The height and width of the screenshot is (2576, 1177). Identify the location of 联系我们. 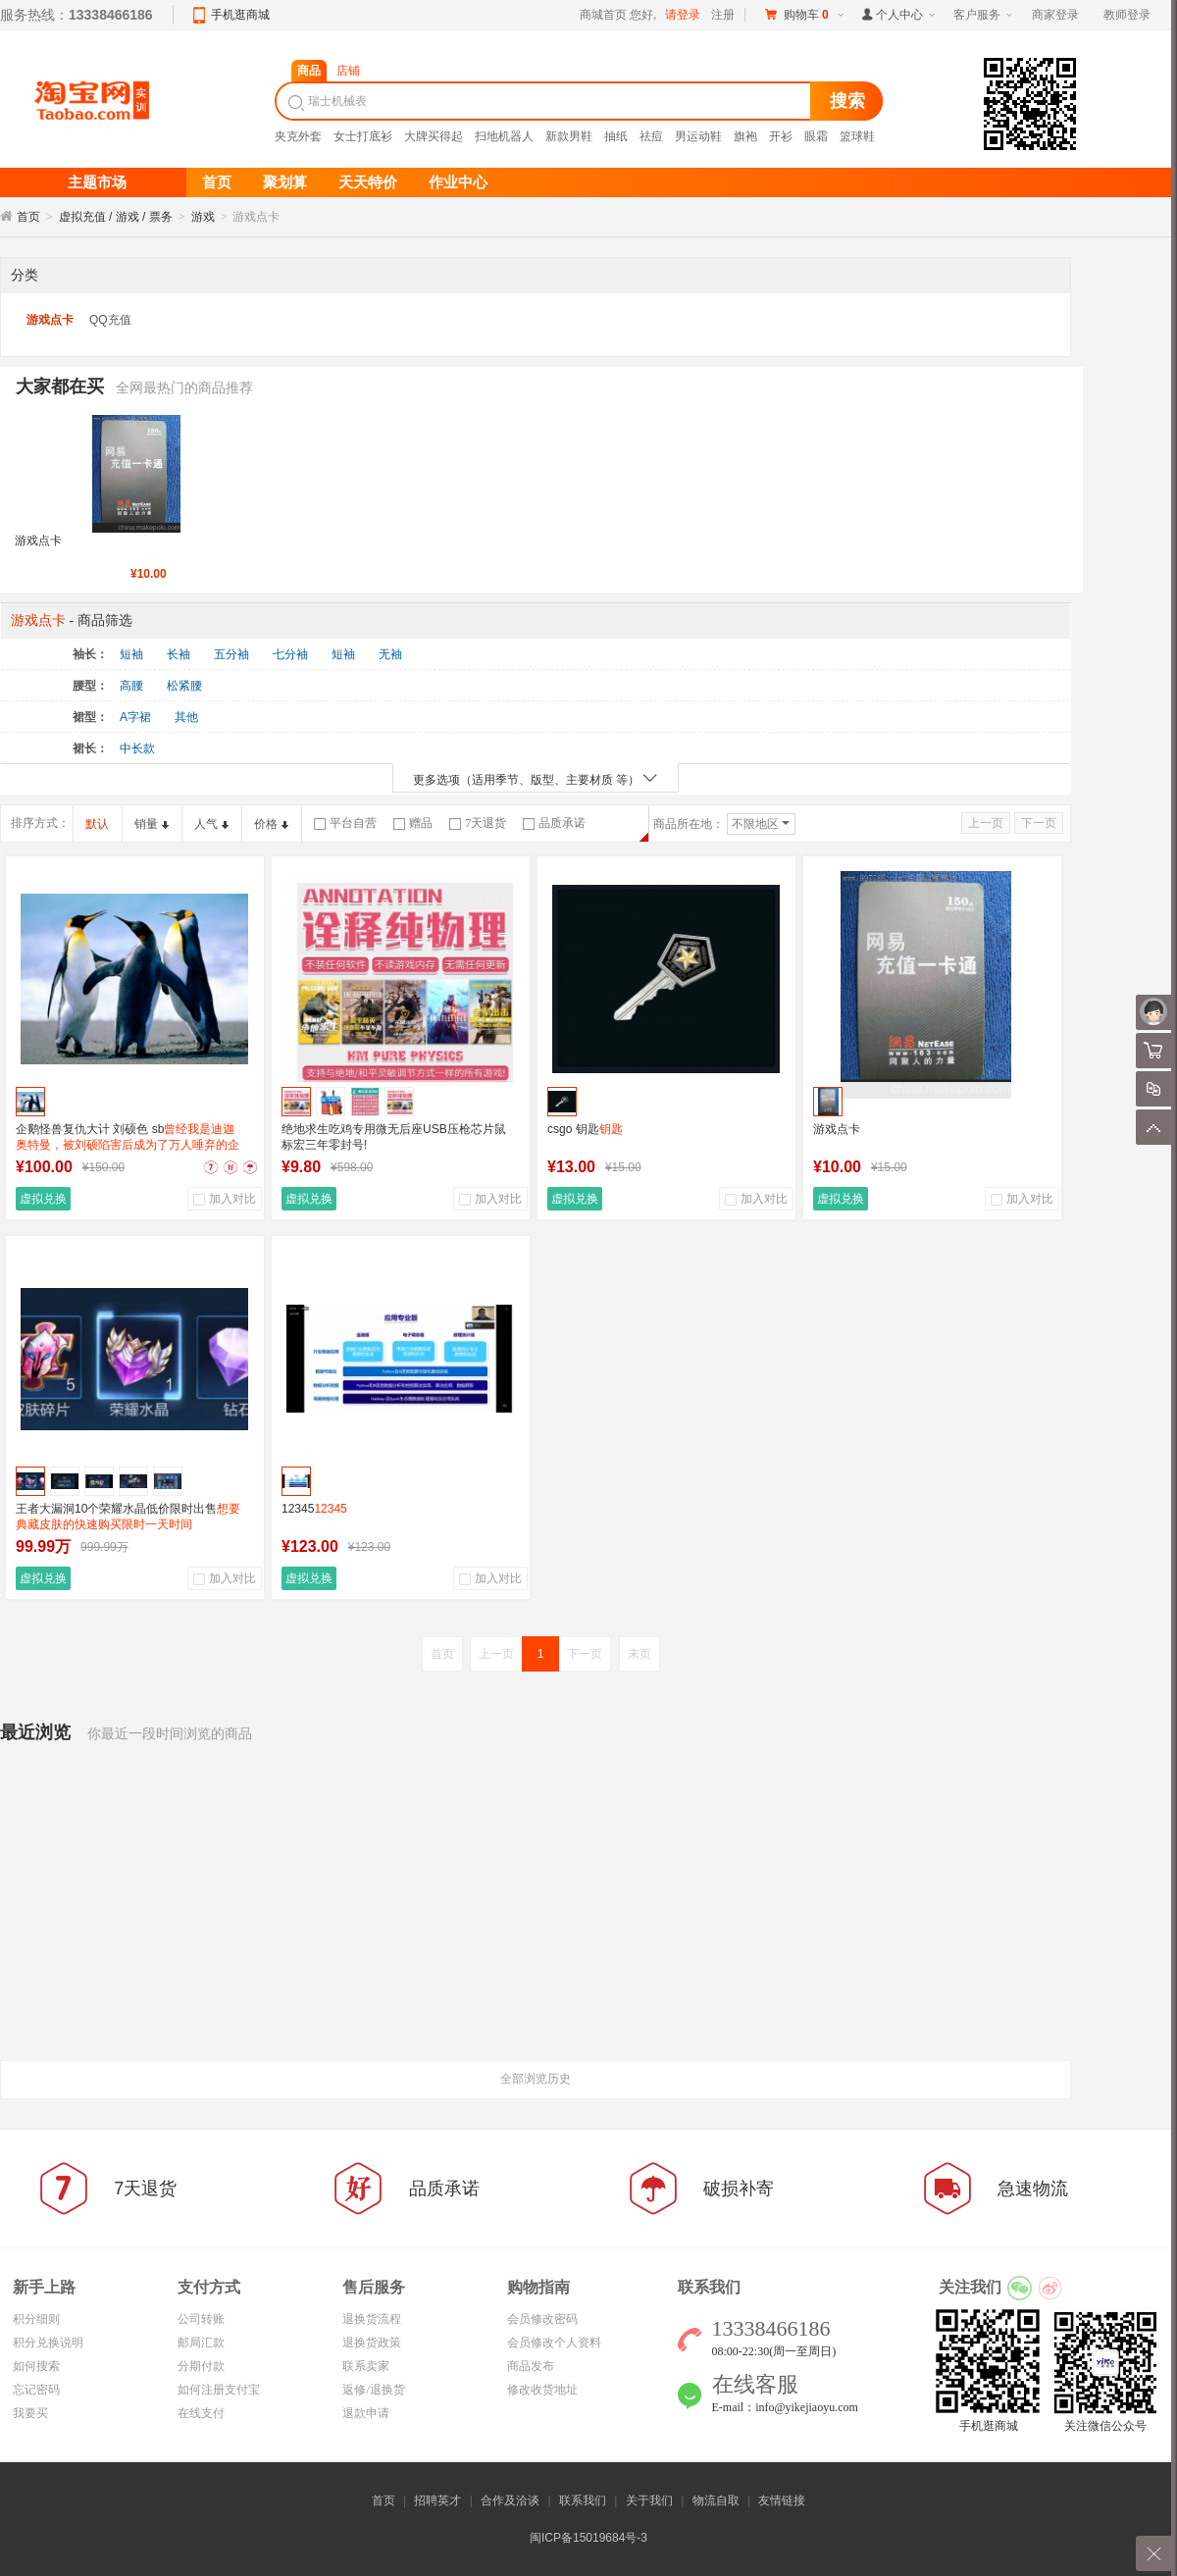
(582, 2500).